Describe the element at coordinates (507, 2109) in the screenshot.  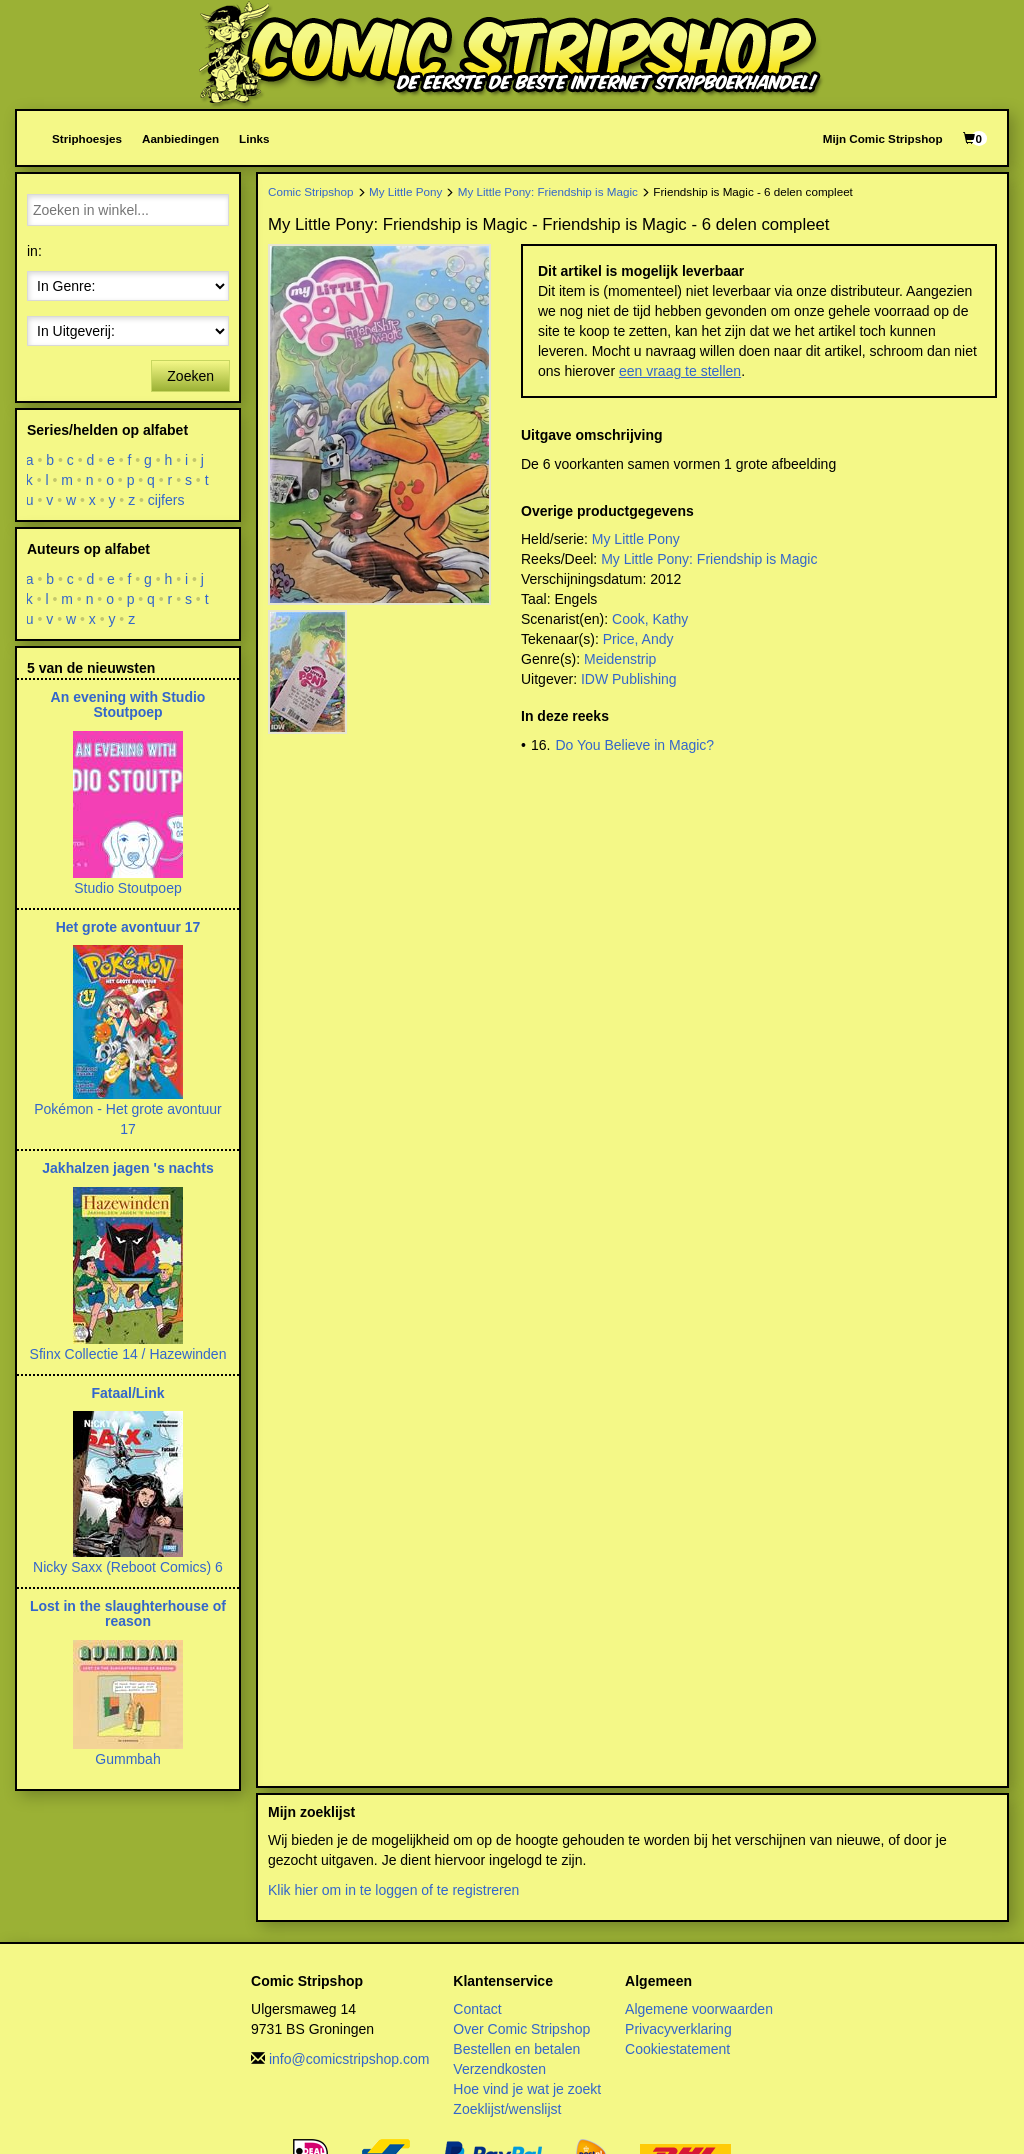
I see `Zoeklijst/wenslijst` at that location.